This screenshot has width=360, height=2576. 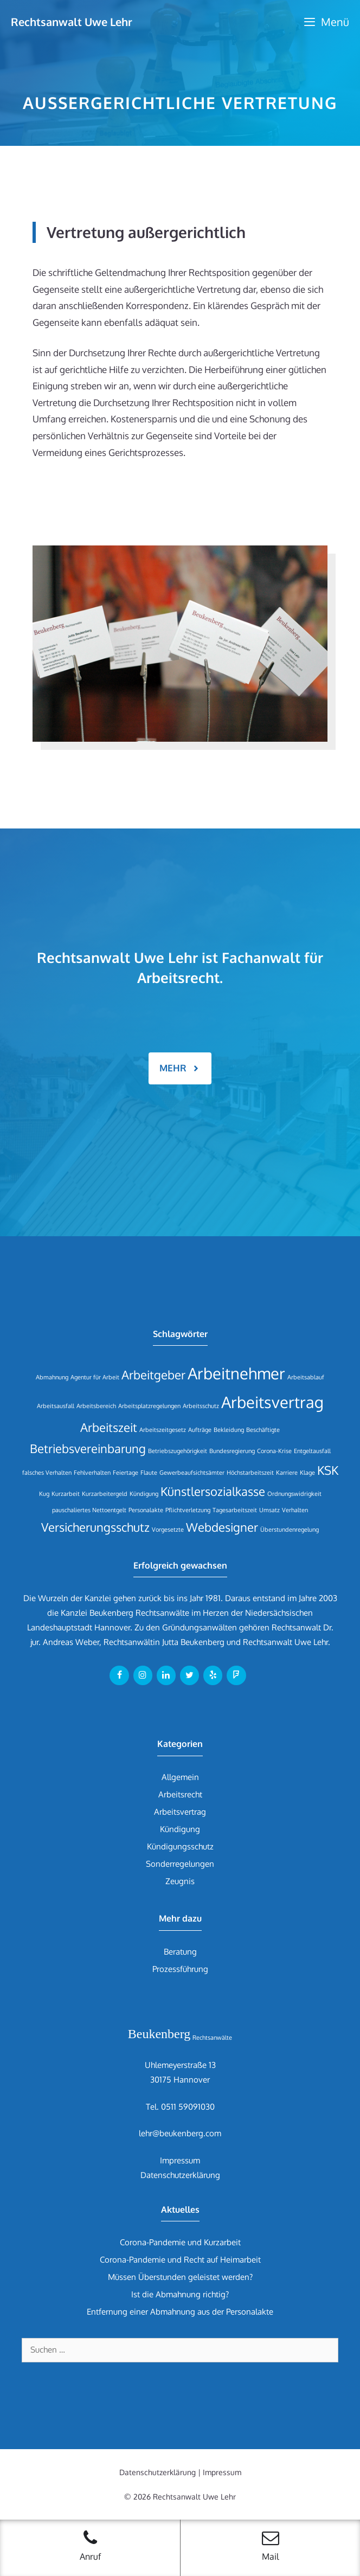 I want to click on Betriebszugehörigkeit [Betriebszugehörigkeit (1 Eintrag)], so click(x=177, y=1451).